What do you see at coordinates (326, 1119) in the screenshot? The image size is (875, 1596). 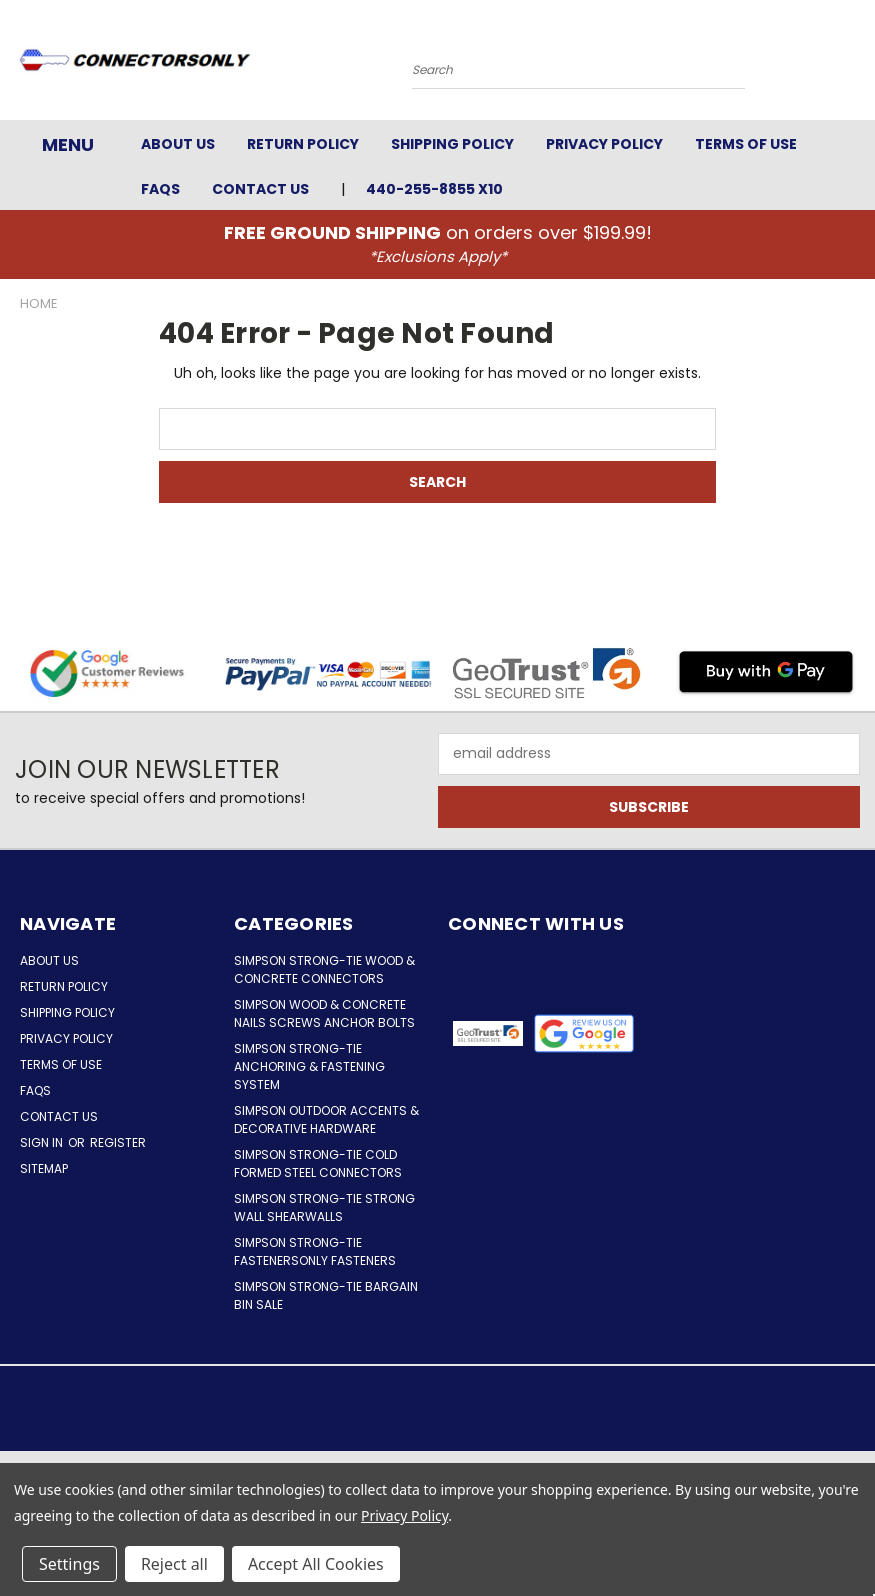 I see `Simpson Outdoor Accents & Decorative Hardware` at bounding box center [326, 1119].